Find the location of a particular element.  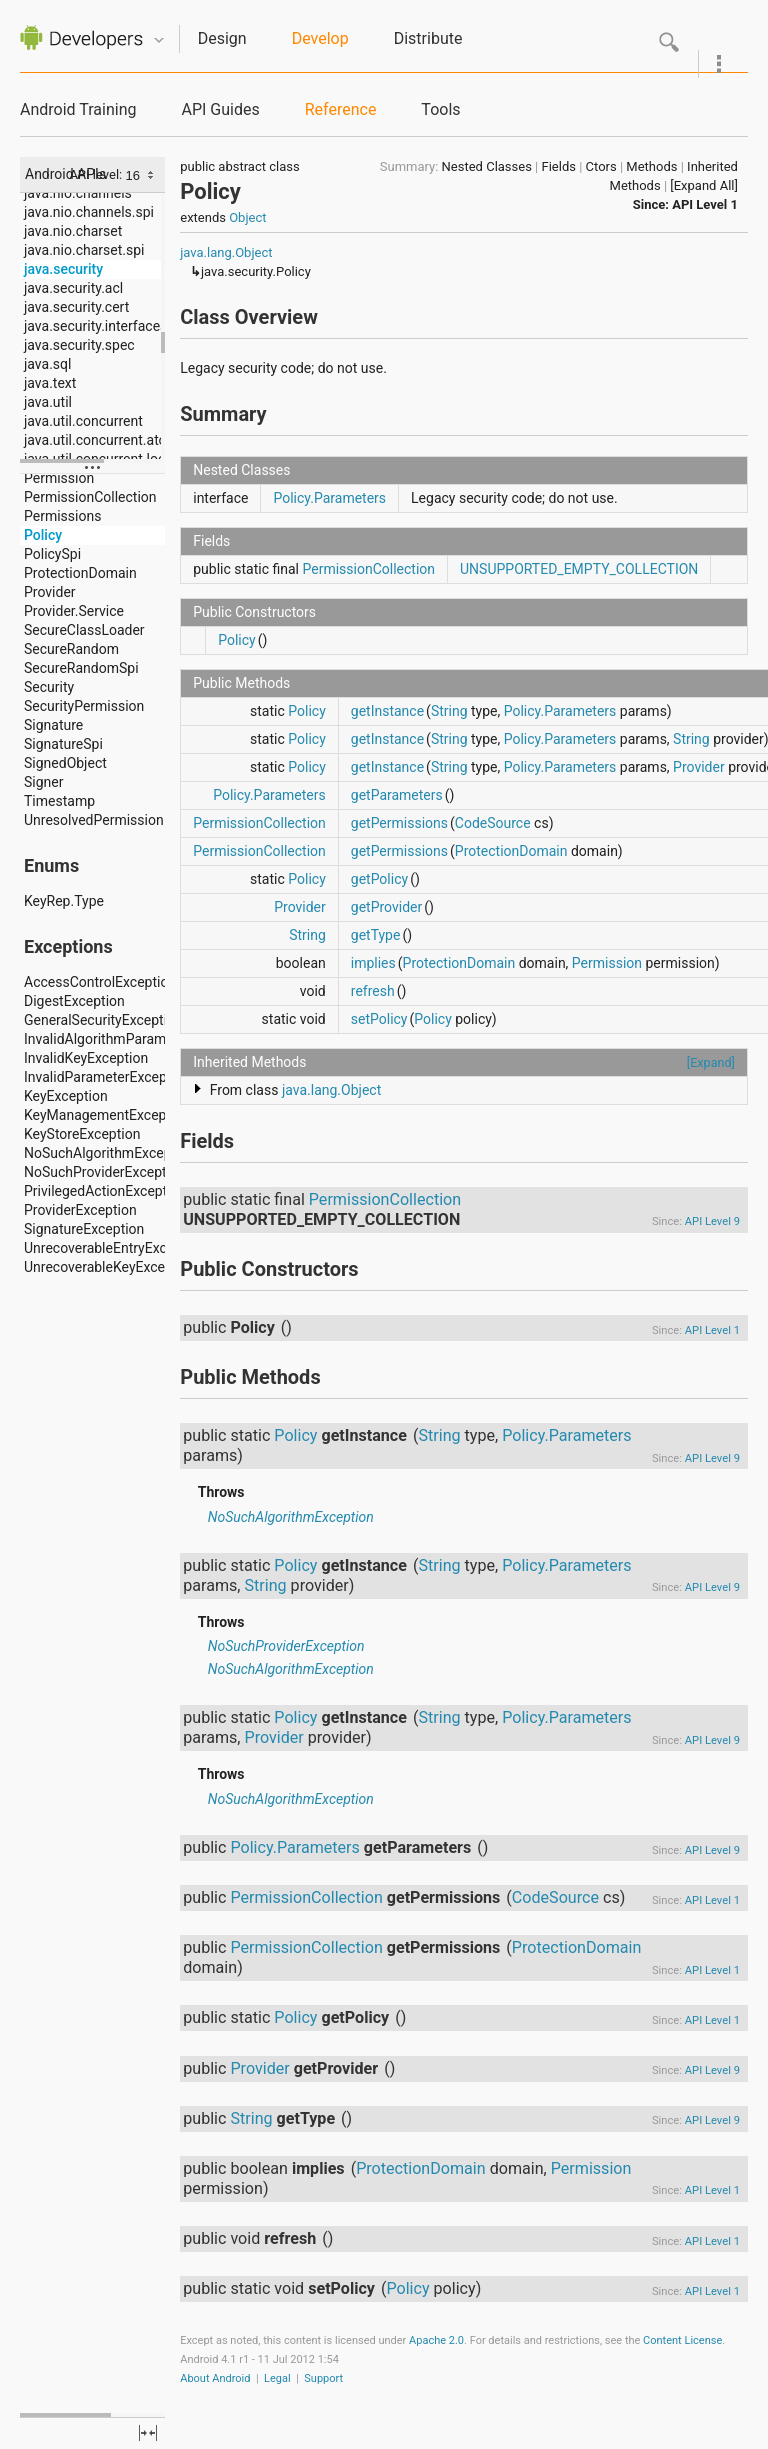

java.text is located at coordinates (50, 383).